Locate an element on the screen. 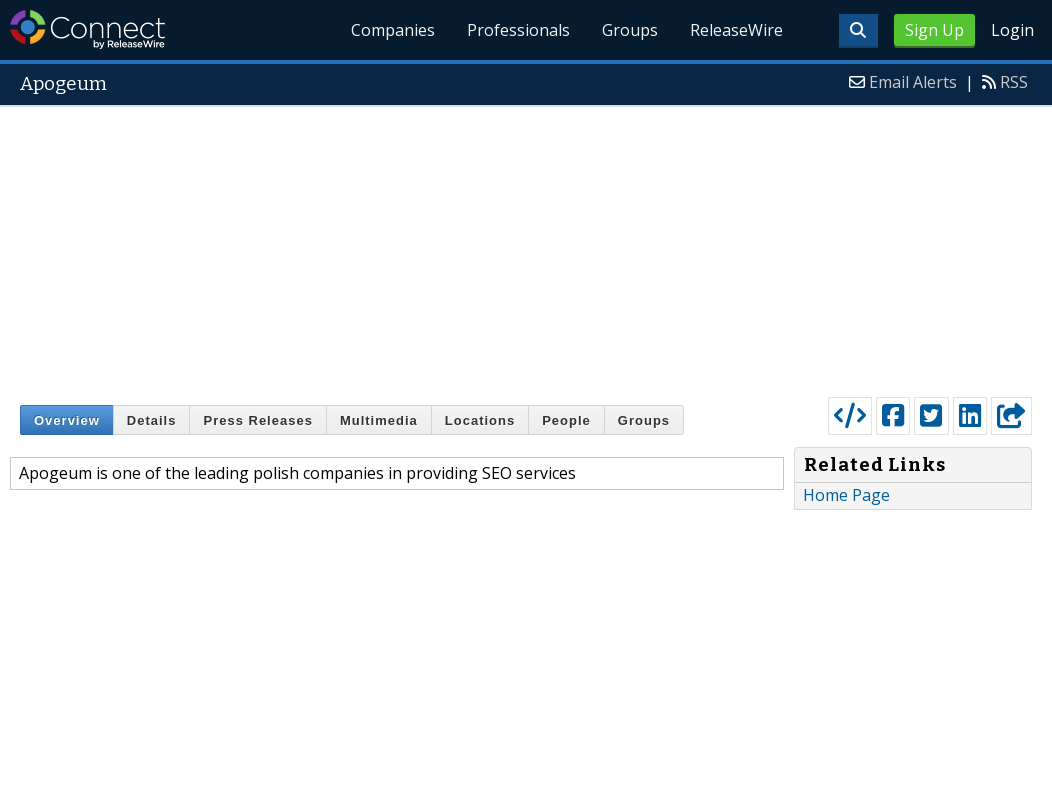 The image size is (1052, 808). Details is located at coordinates (152, 420).